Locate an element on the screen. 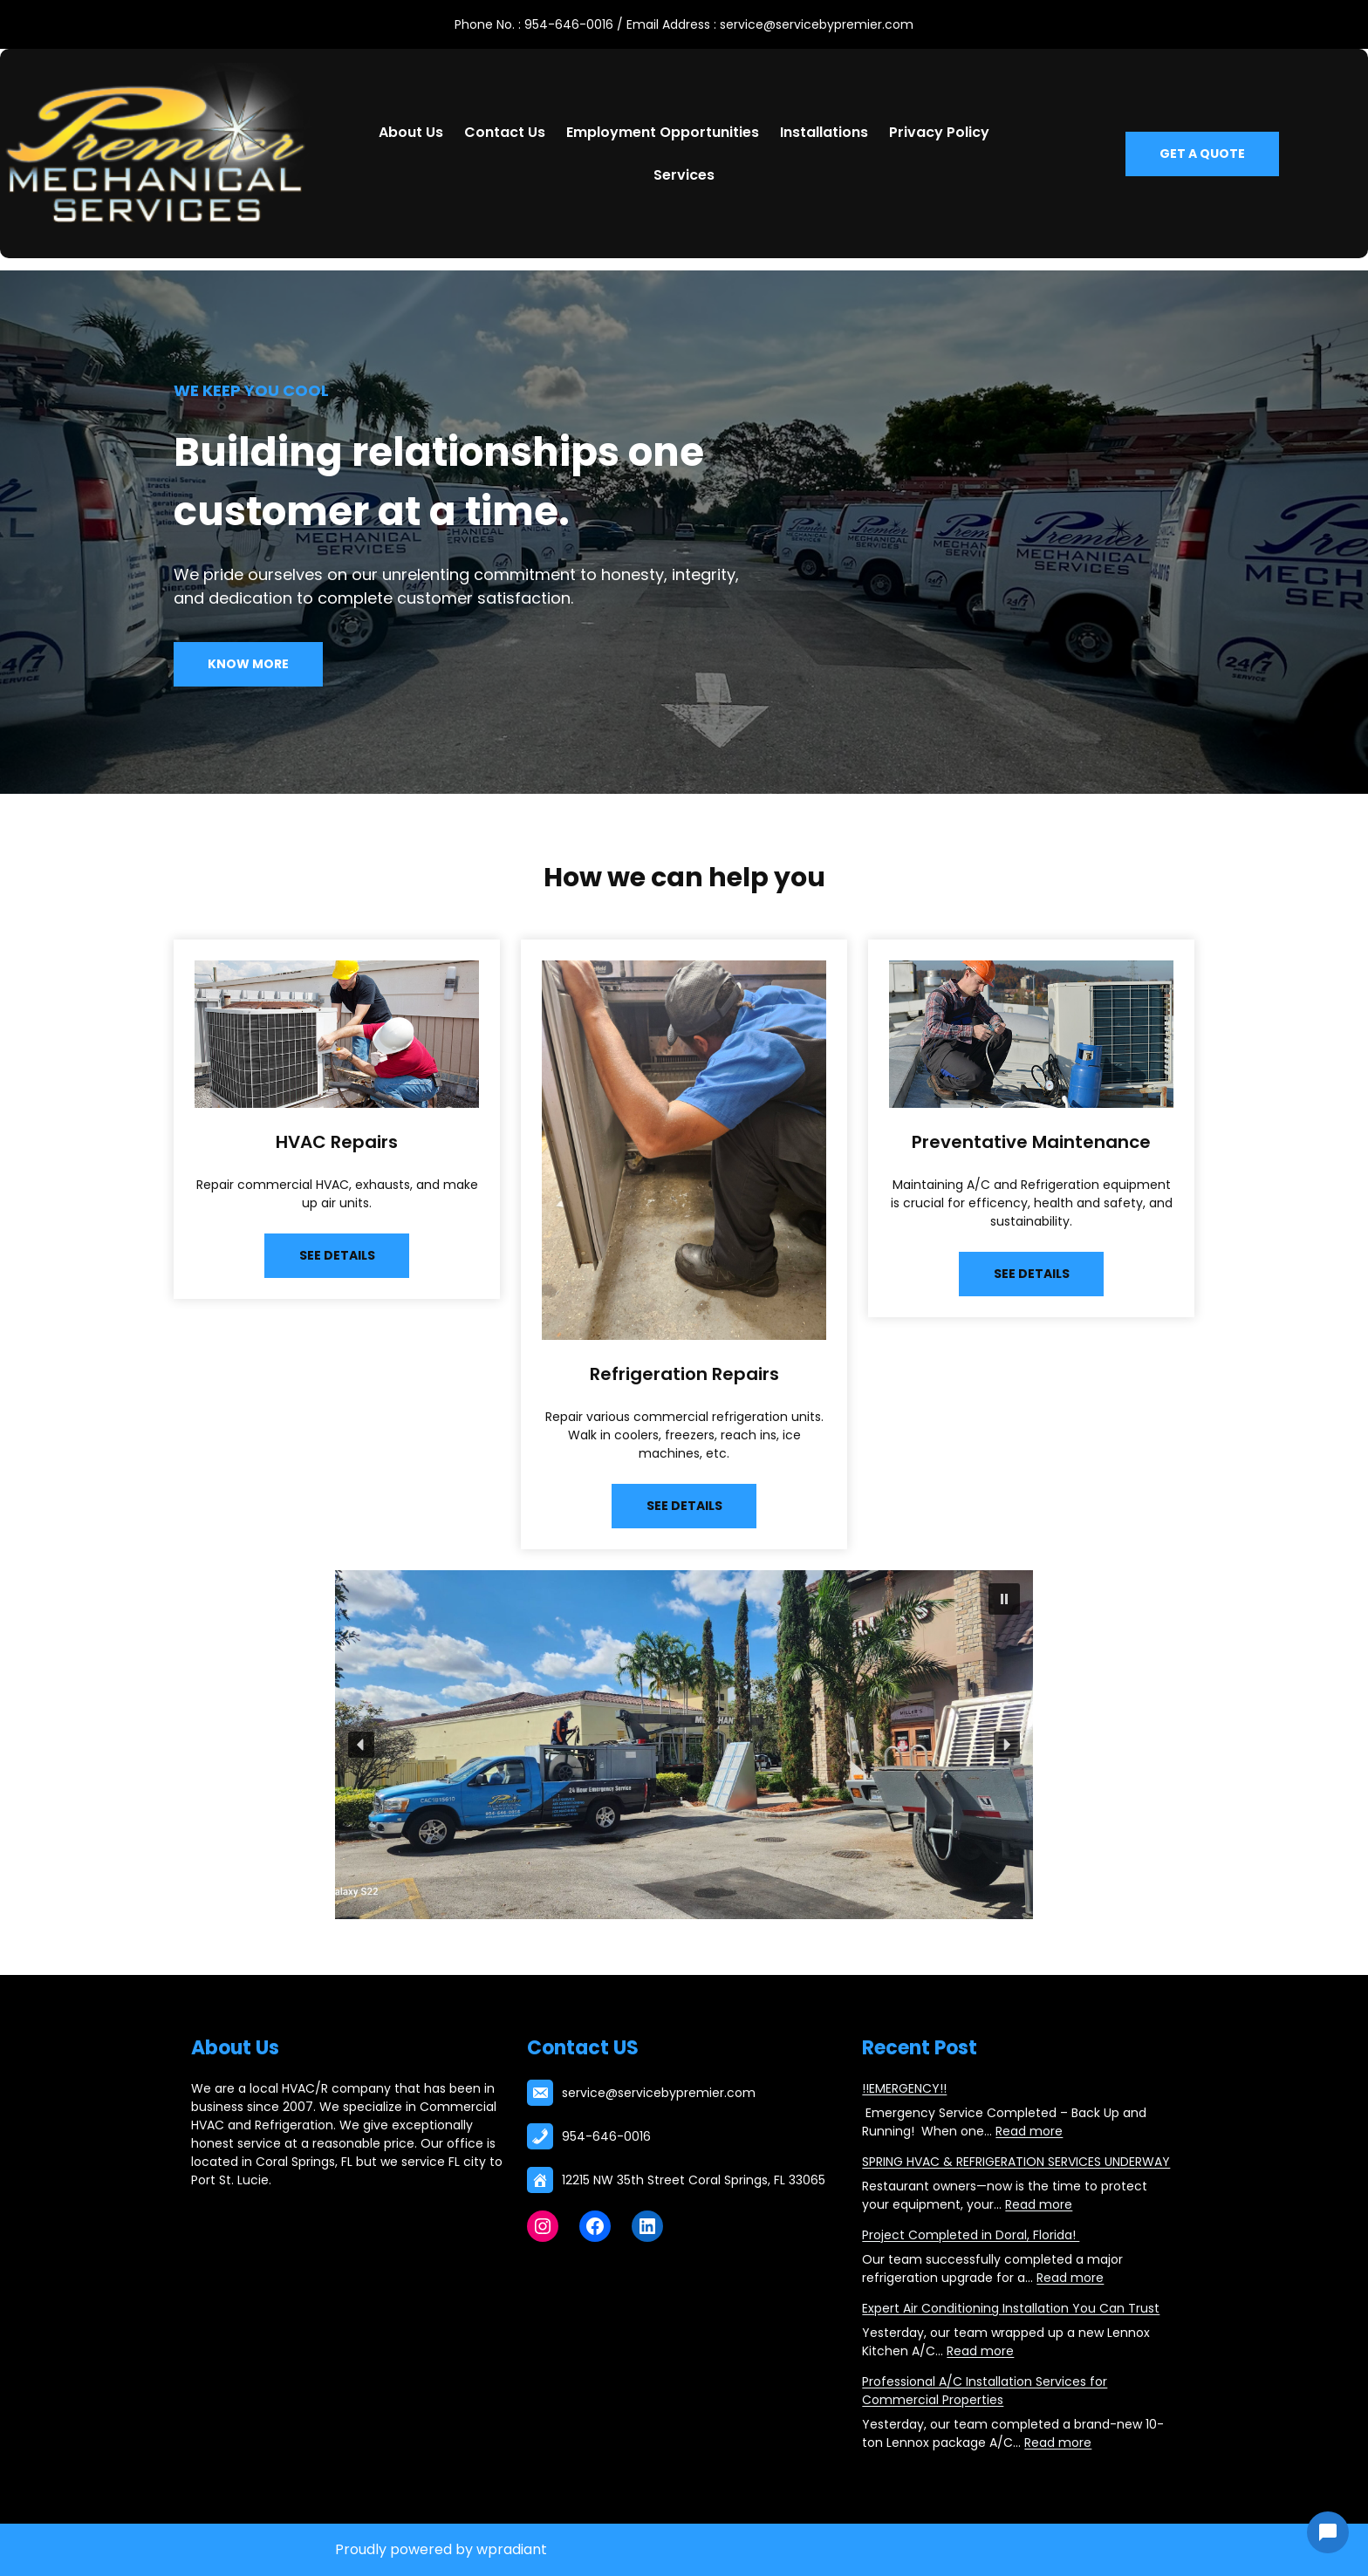 This screenshot has width=1368, height=2576. Read more is located at coordinates (1029, 2131).